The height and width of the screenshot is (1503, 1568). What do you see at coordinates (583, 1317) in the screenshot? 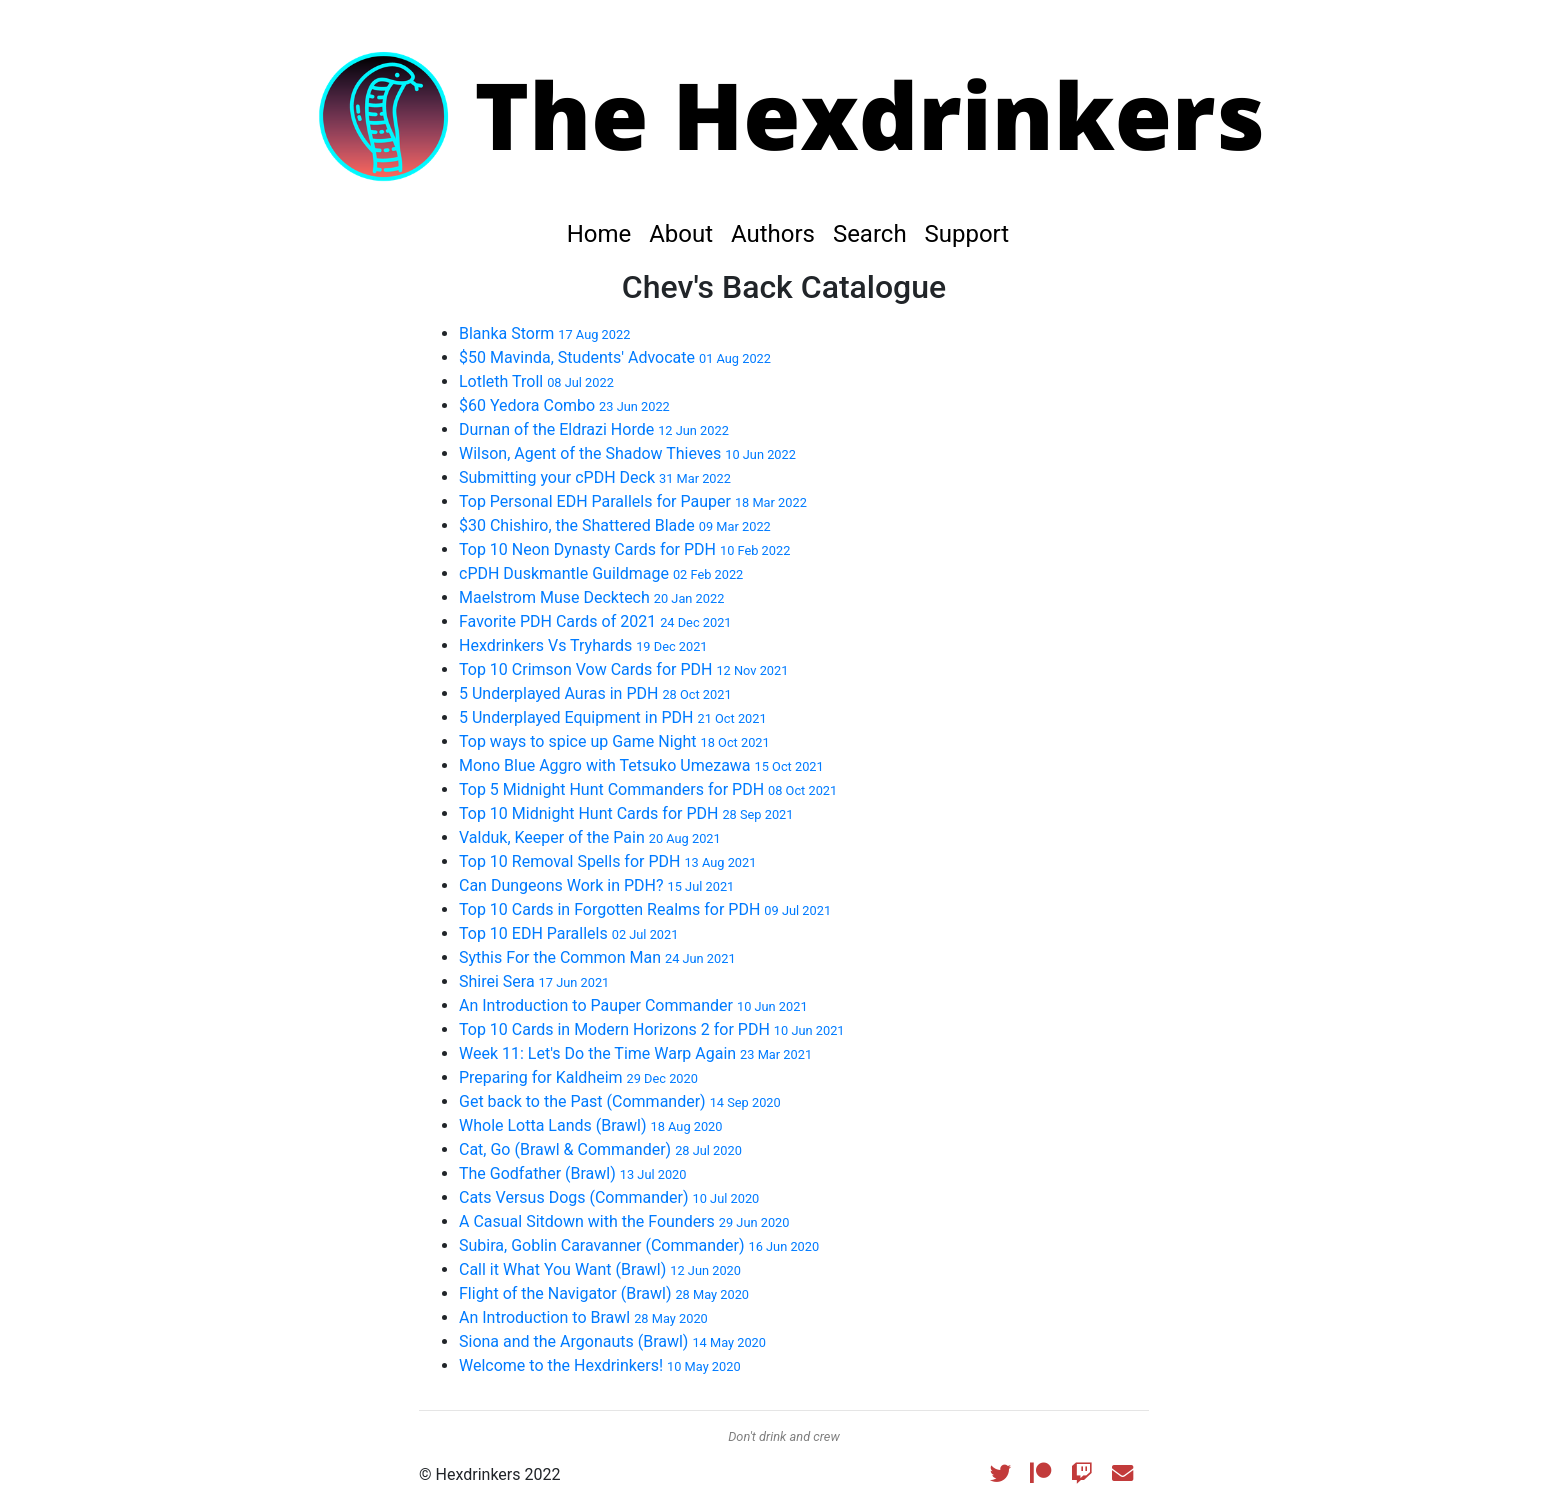
I see `An Introduction to Brawl` at bounding box center [583, 1317].